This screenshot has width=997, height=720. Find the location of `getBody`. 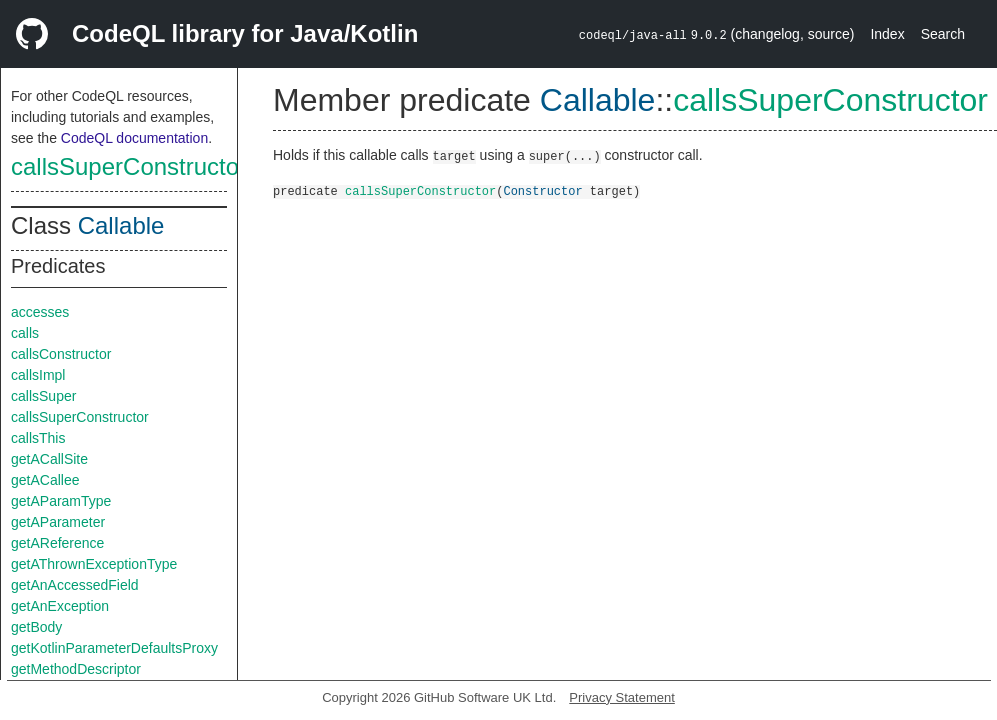

getBody is located at coordinates (36, 627).